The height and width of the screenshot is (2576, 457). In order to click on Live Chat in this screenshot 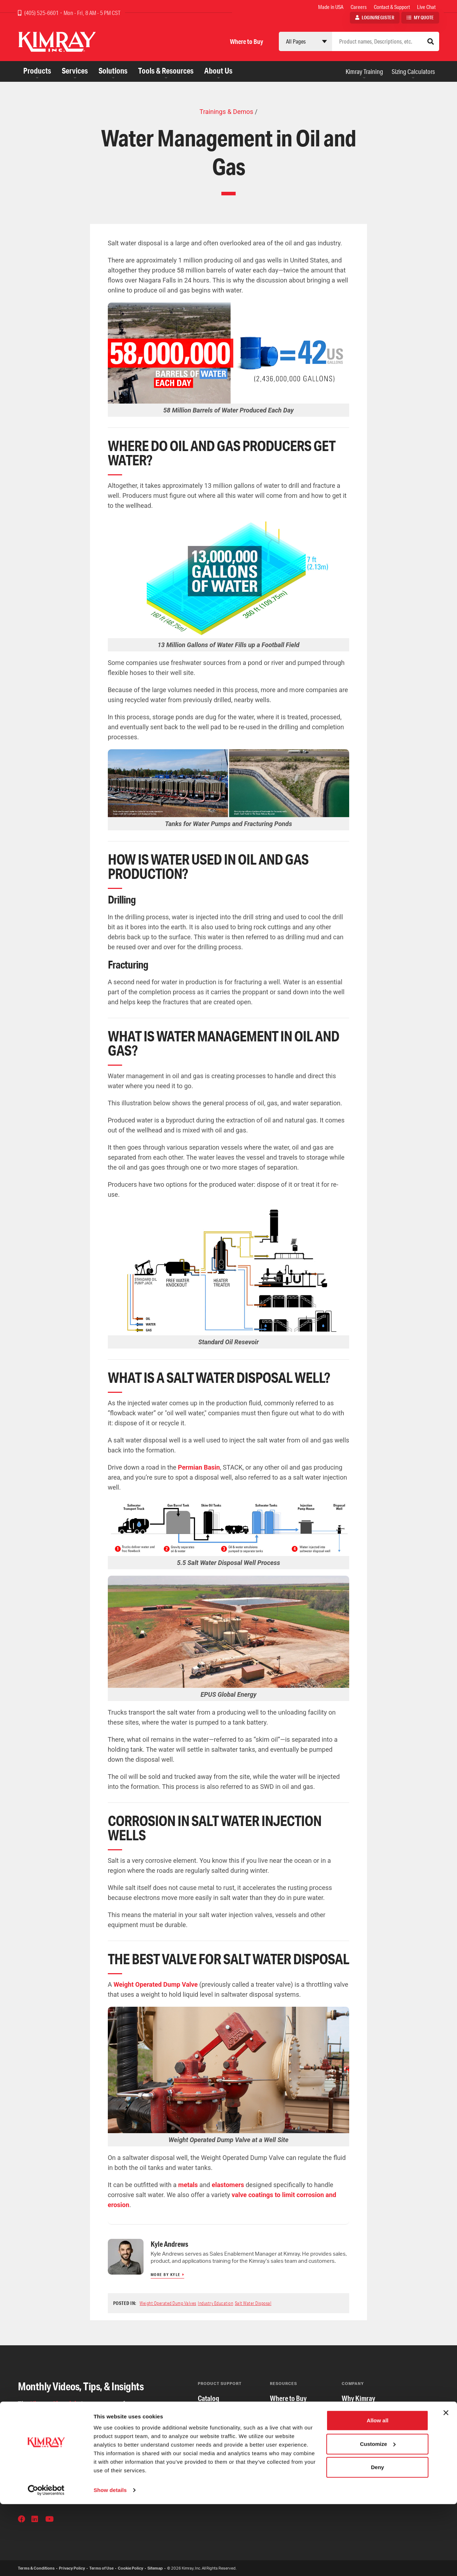, I will do `click(426, 7)`.